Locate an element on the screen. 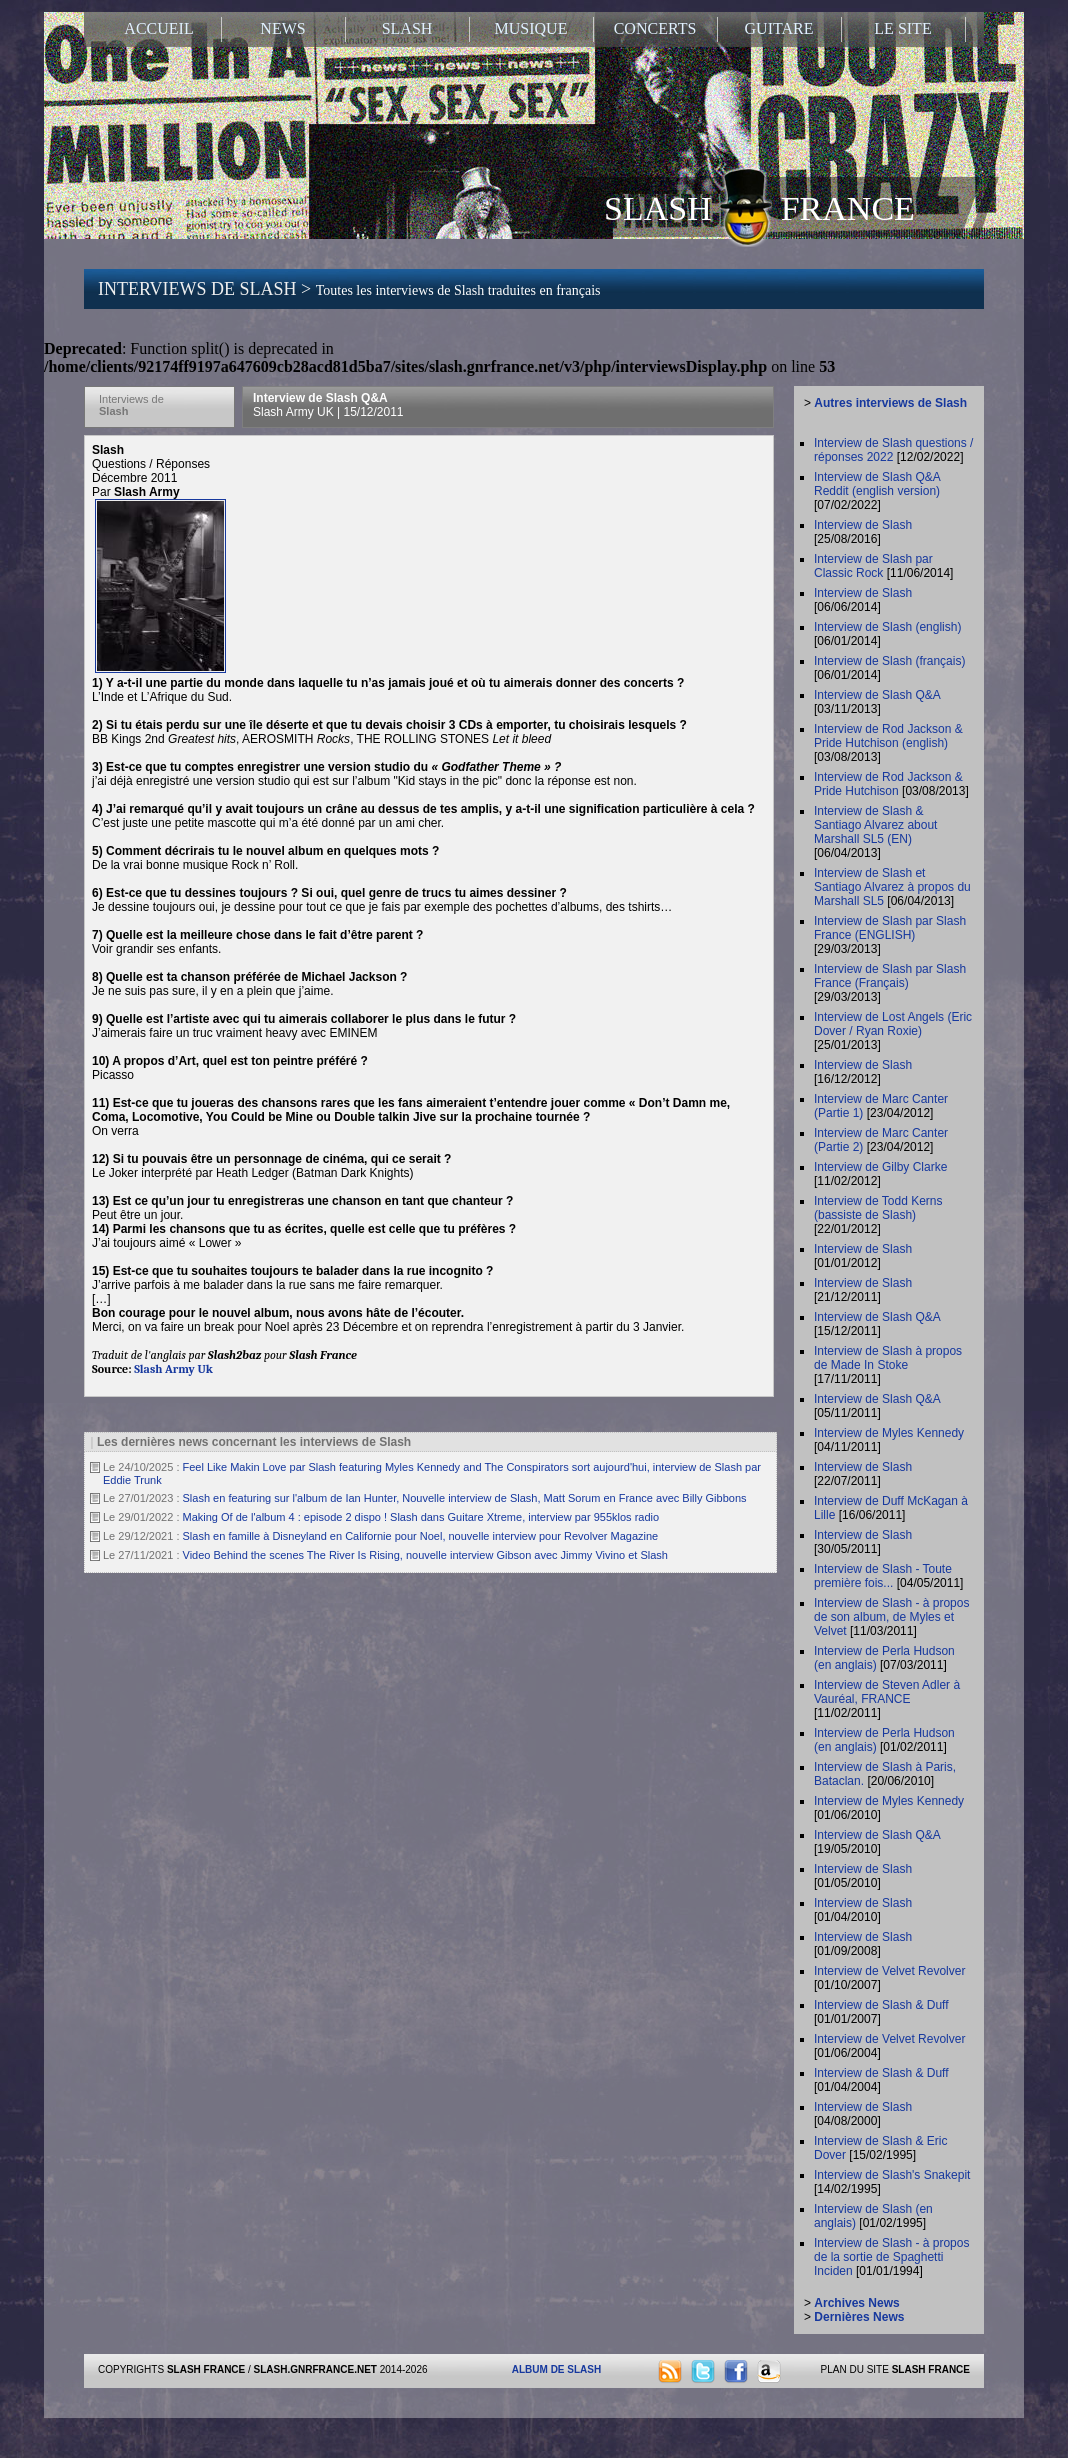 This screenshot has width=1068, height=2458. SLASH FRANCE is located at coordinates (759, 207).